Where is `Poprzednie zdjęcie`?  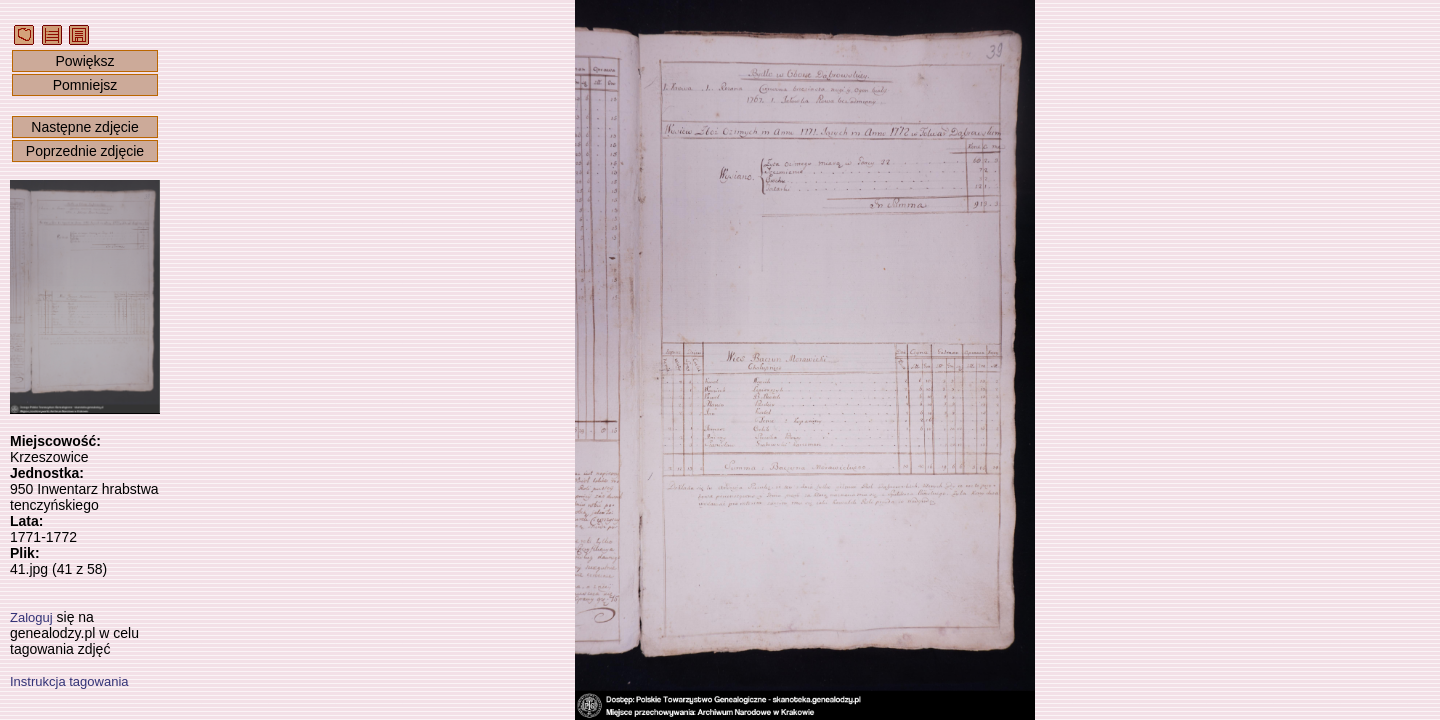
Poprzednie zdjęcie is located at coordinates (85, 151).